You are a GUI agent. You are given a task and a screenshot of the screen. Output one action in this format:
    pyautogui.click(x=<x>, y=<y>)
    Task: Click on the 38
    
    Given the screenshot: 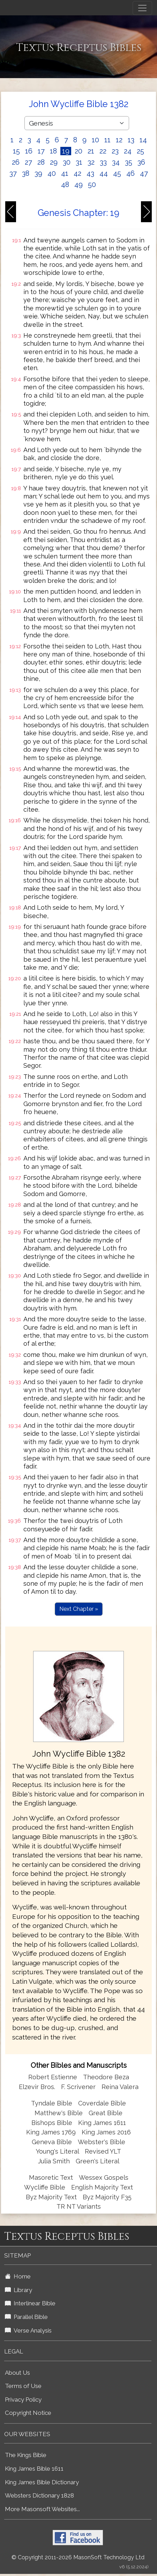 What is the action you would take?
    pyautogui.click(x=25, y=173)
    